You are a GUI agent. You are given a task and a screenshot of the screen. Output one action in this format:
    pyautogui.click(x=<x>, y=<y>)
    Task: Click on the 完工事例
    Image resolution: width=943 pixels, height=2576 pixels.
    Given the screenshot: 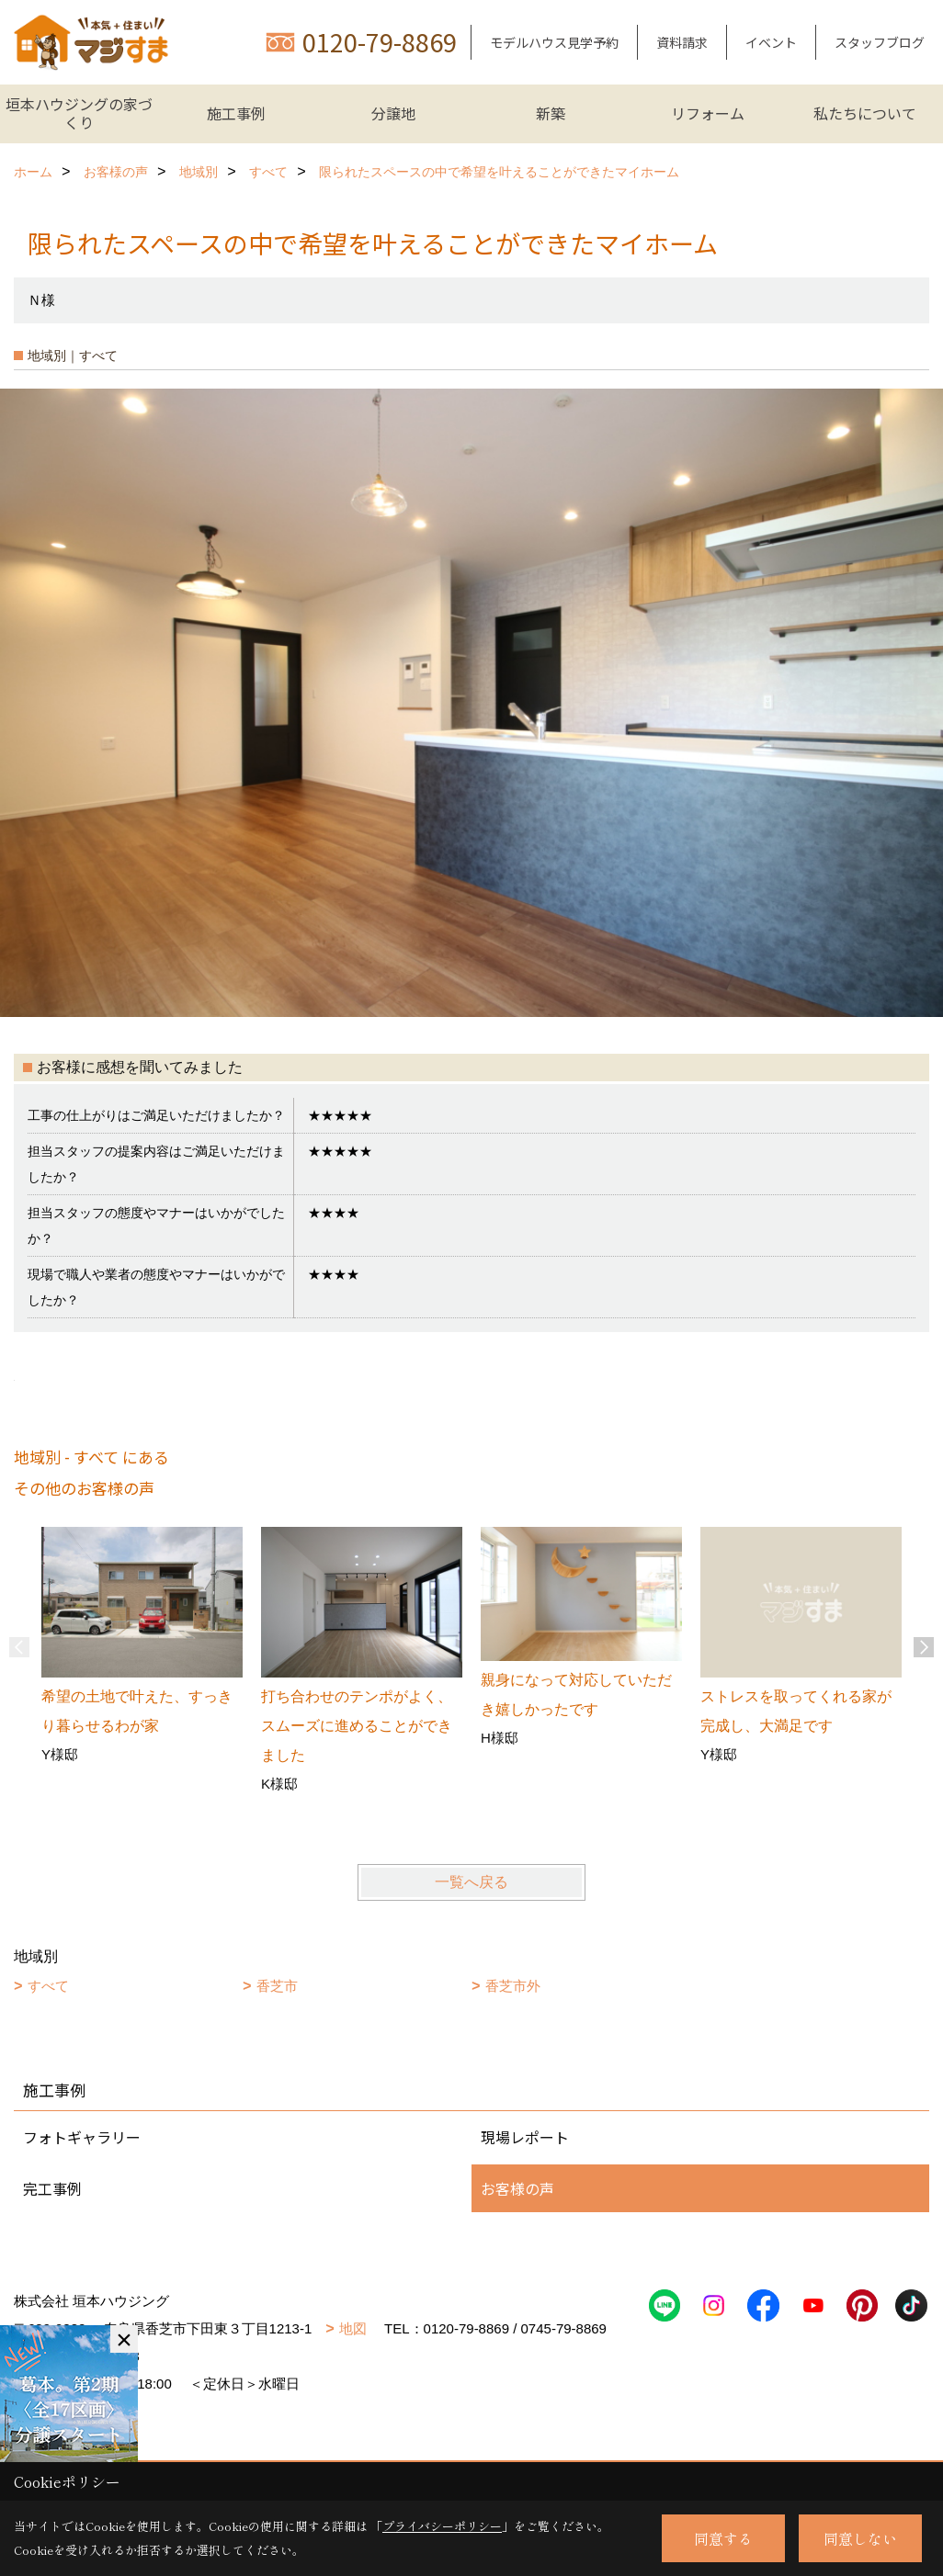 What is the action you would take?
    pyautogui.click(x=52, y=2188)
    